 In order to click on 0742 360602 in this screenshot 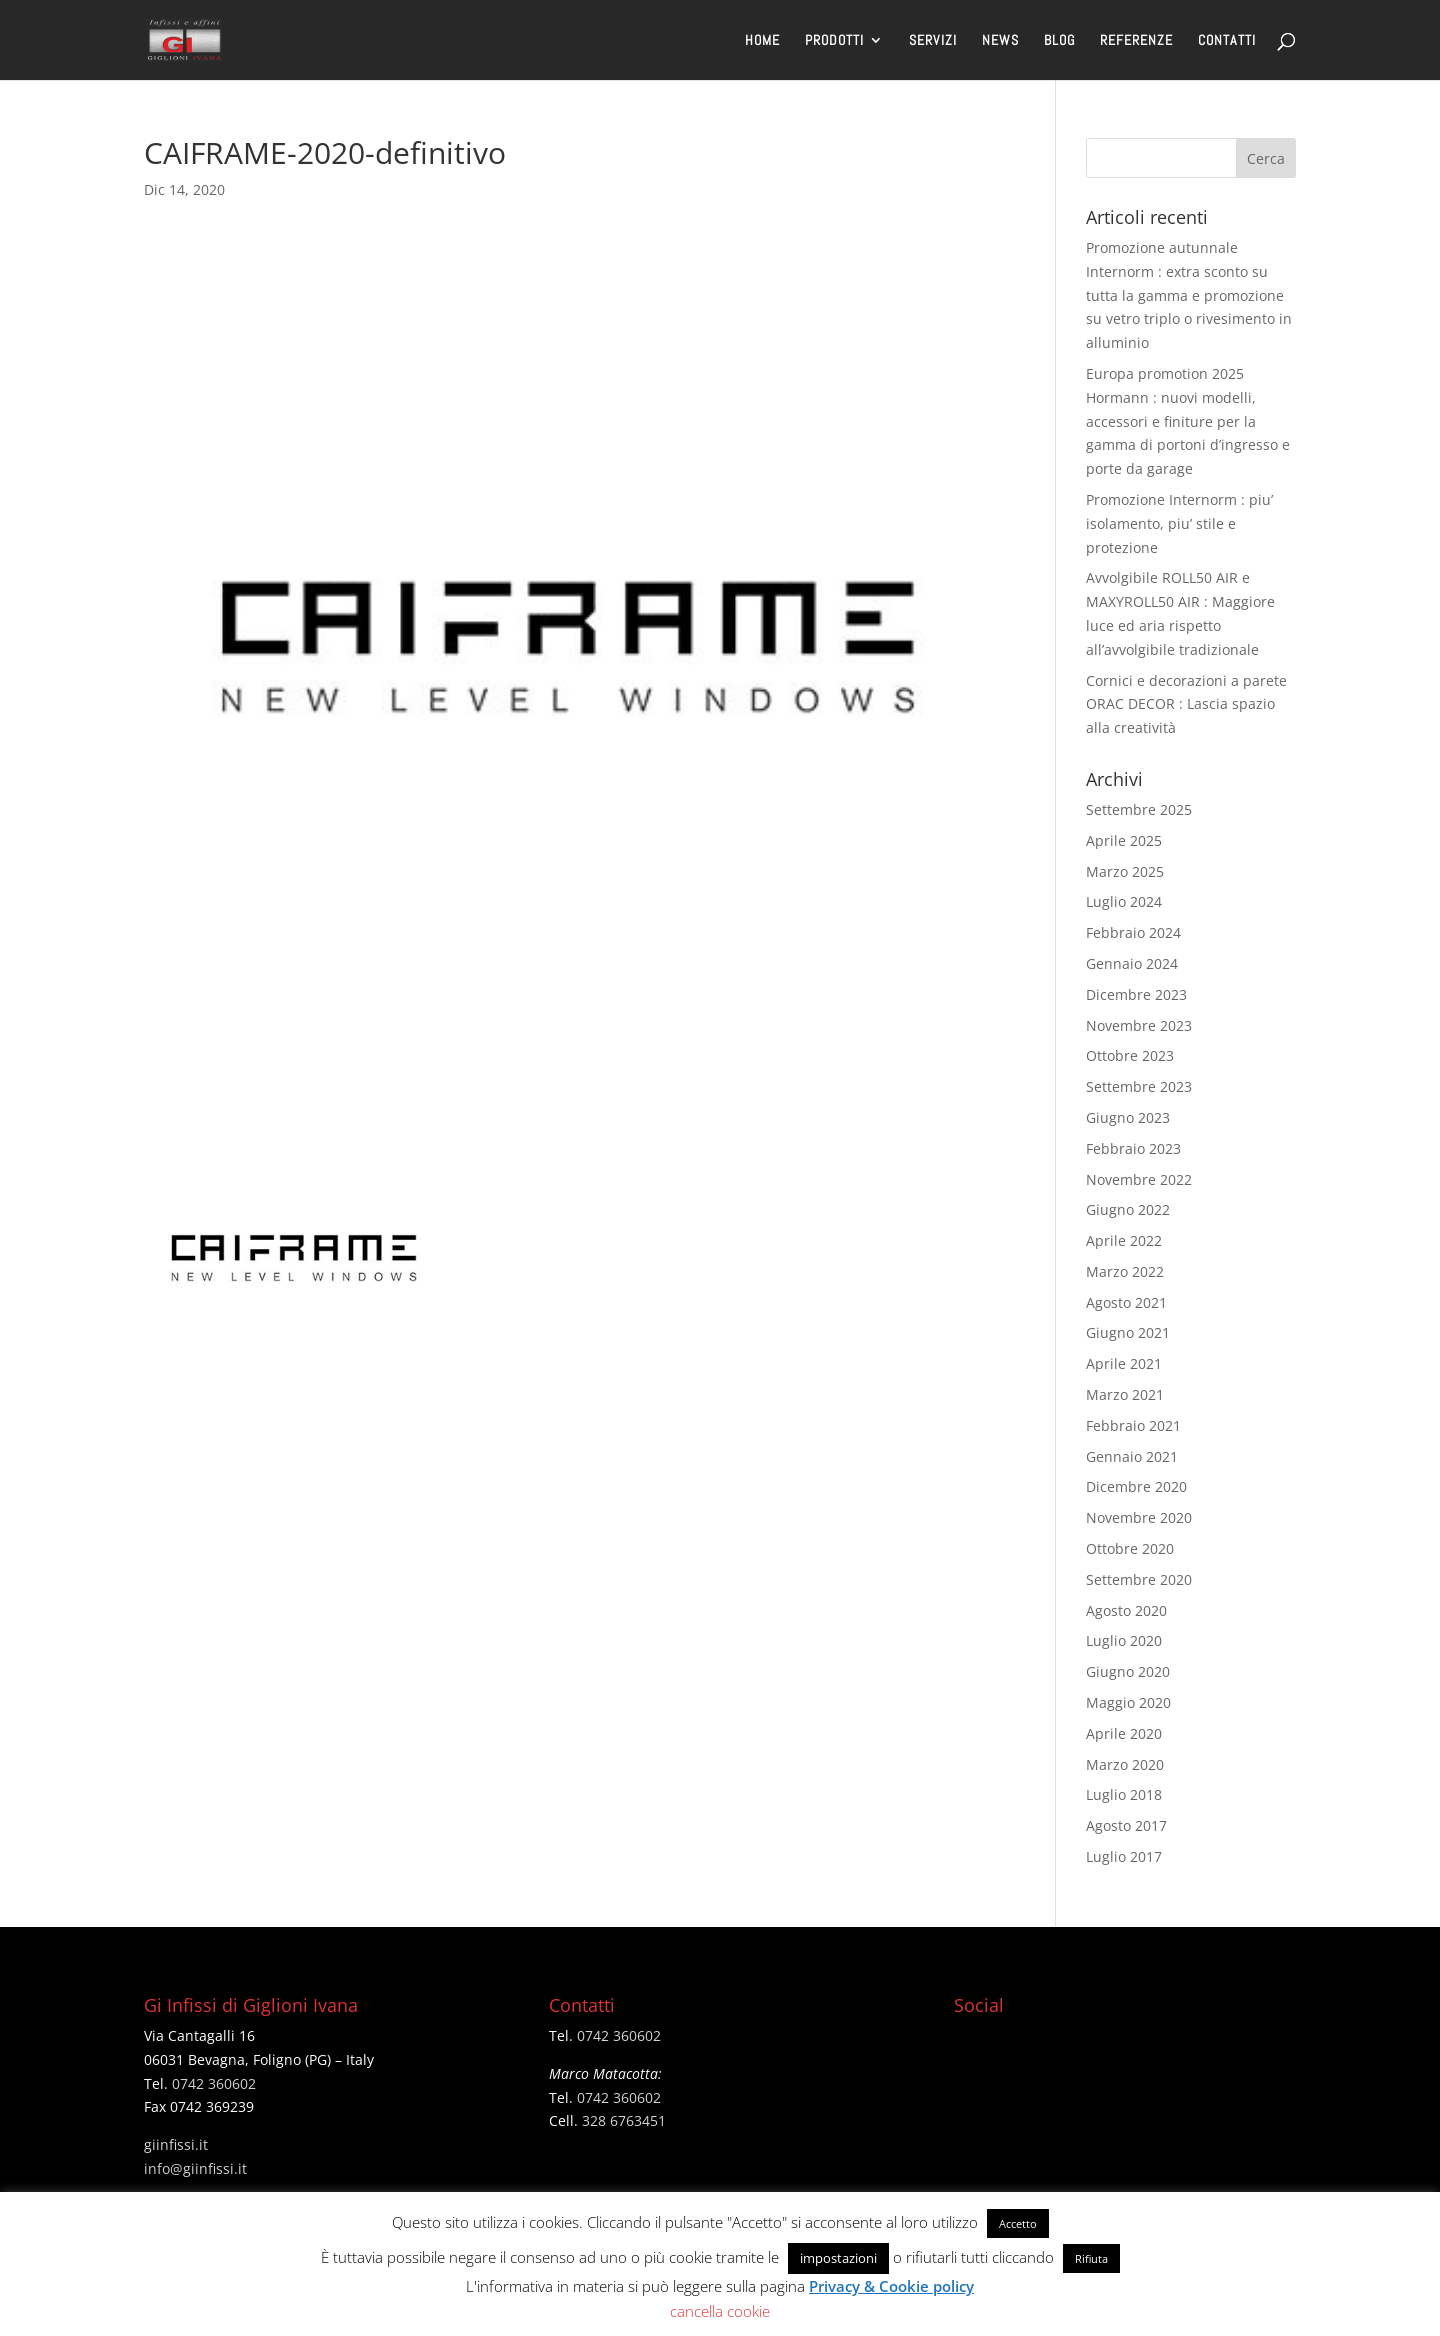, I will do `click(214, 2083)`.